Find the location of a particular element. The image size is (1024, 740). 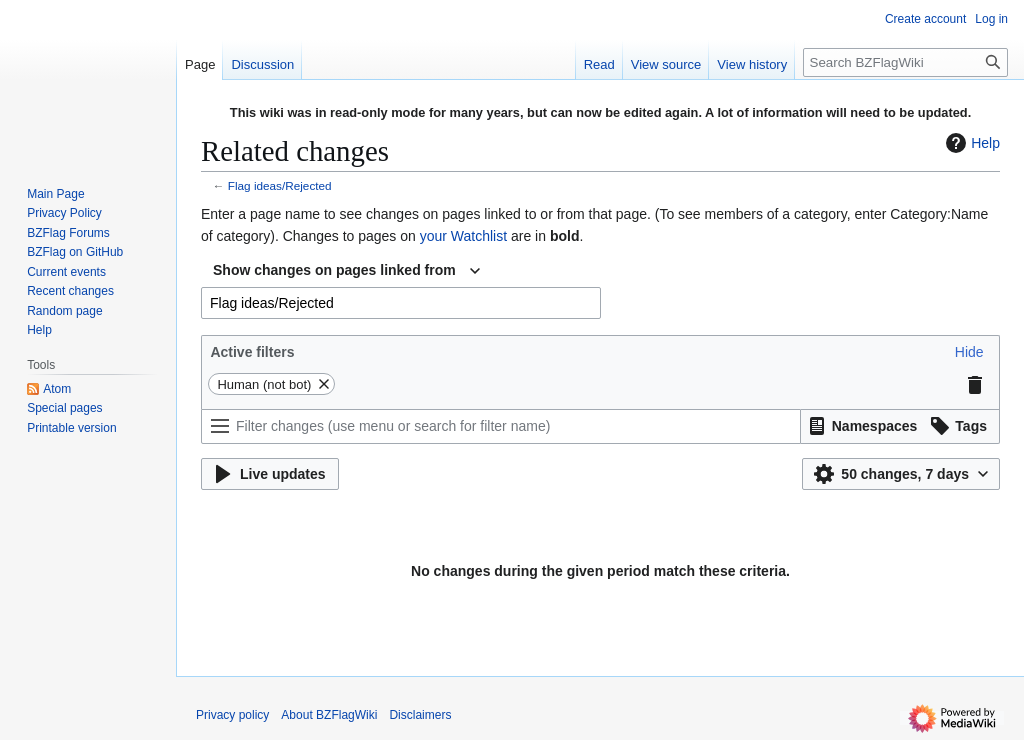

Flag ideas/Rejected is located at coordinates (280, 185).